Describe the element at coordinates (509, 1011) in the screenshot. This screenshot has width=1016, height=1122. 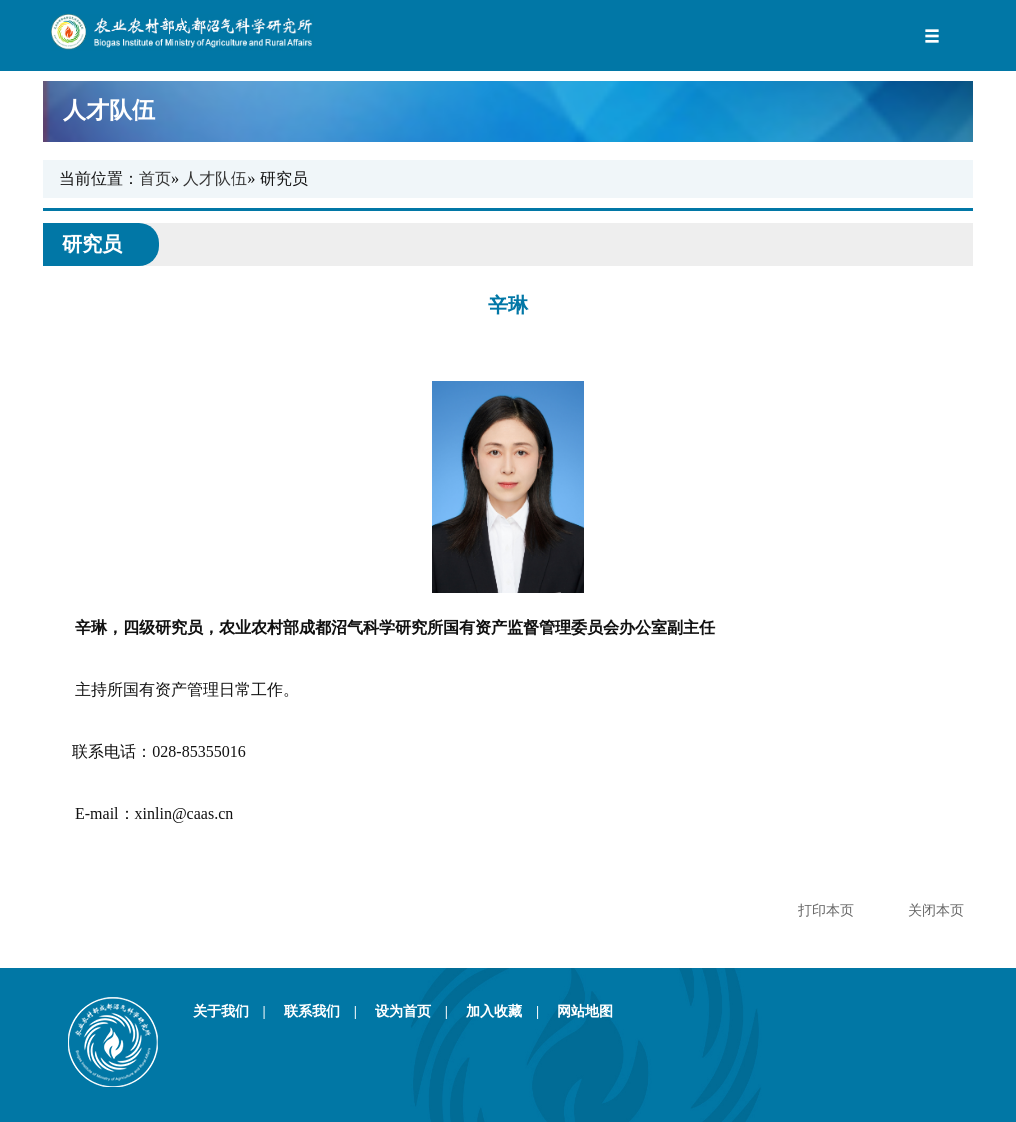
I see `加入收藏` at that location.